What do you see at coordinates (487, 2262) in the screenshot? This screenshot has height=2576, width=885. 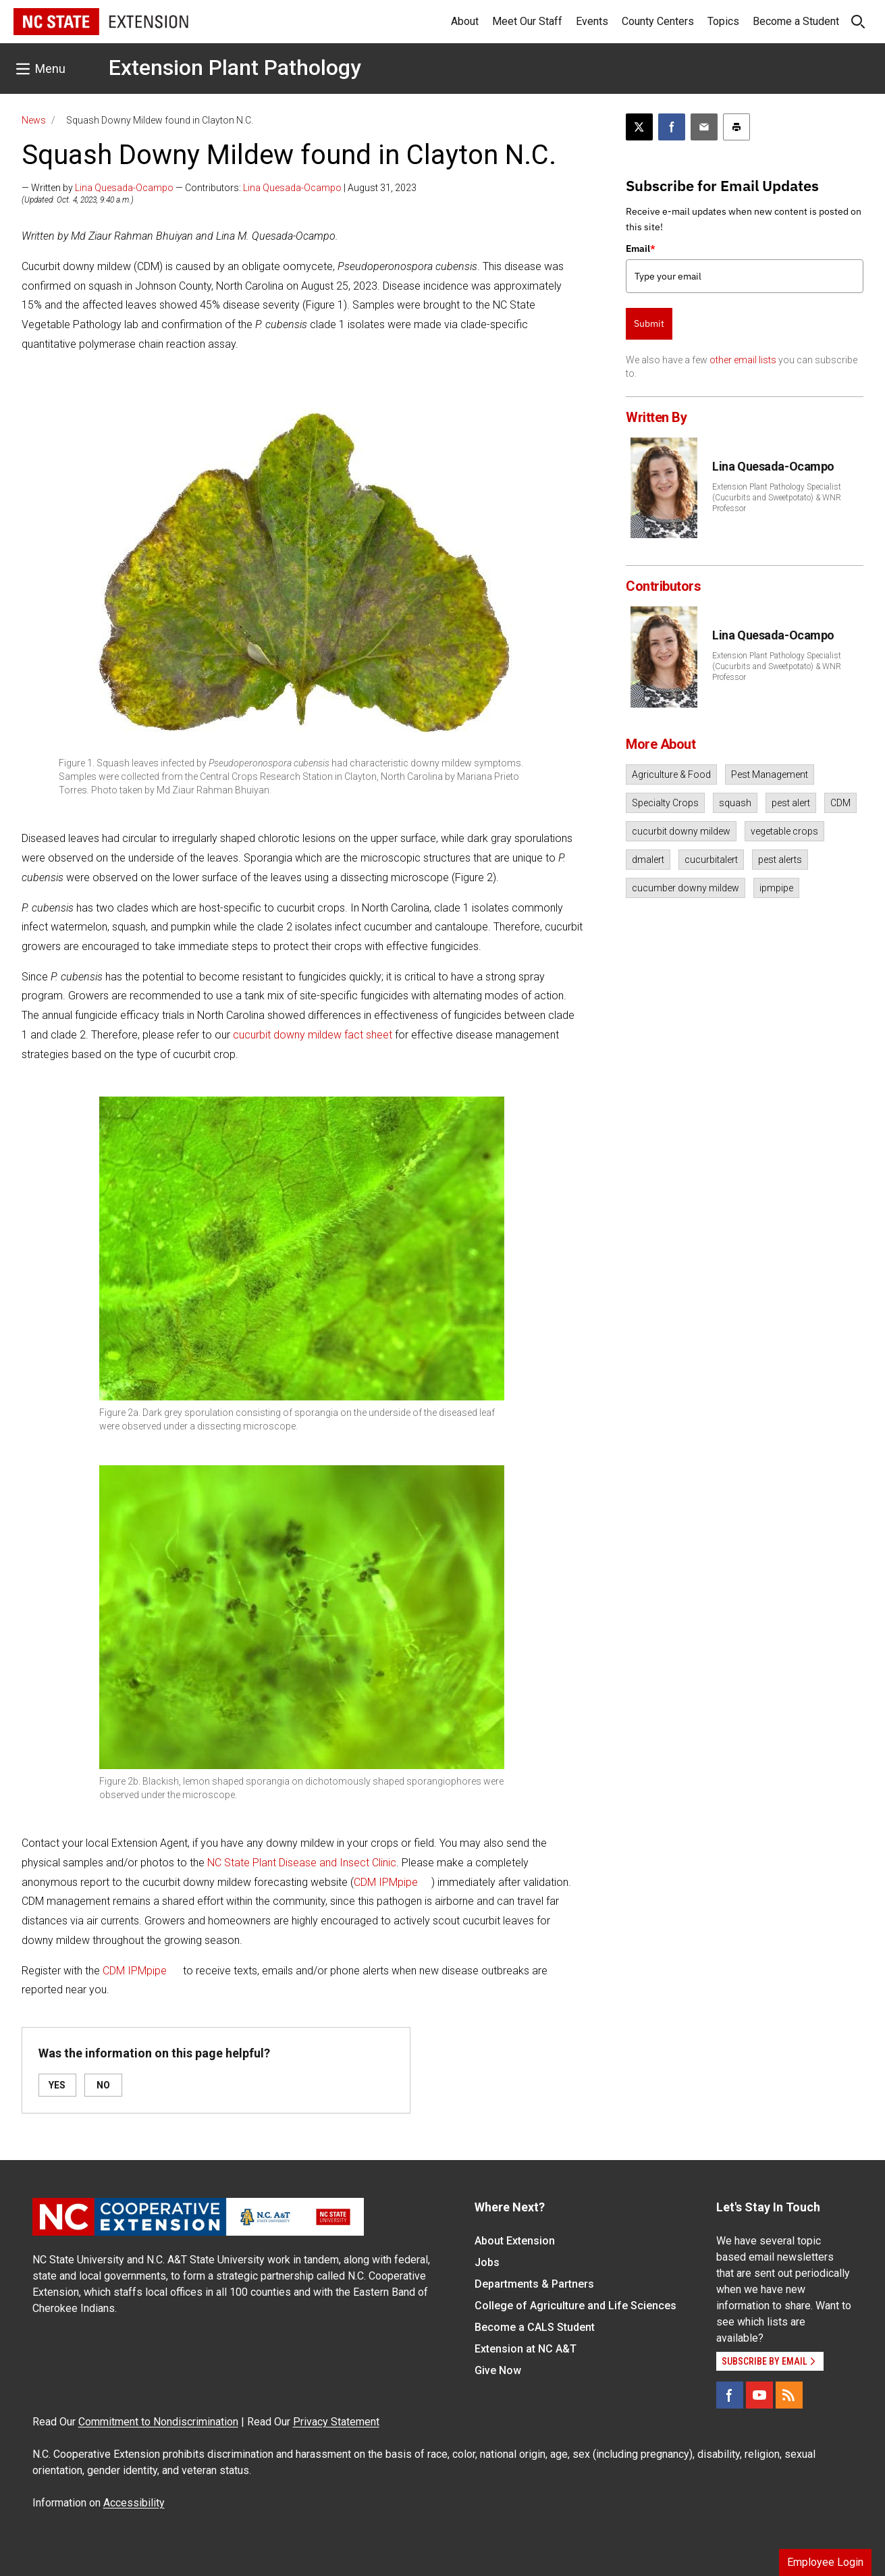 I see `Jobs` at bounding box center [487, 2262].